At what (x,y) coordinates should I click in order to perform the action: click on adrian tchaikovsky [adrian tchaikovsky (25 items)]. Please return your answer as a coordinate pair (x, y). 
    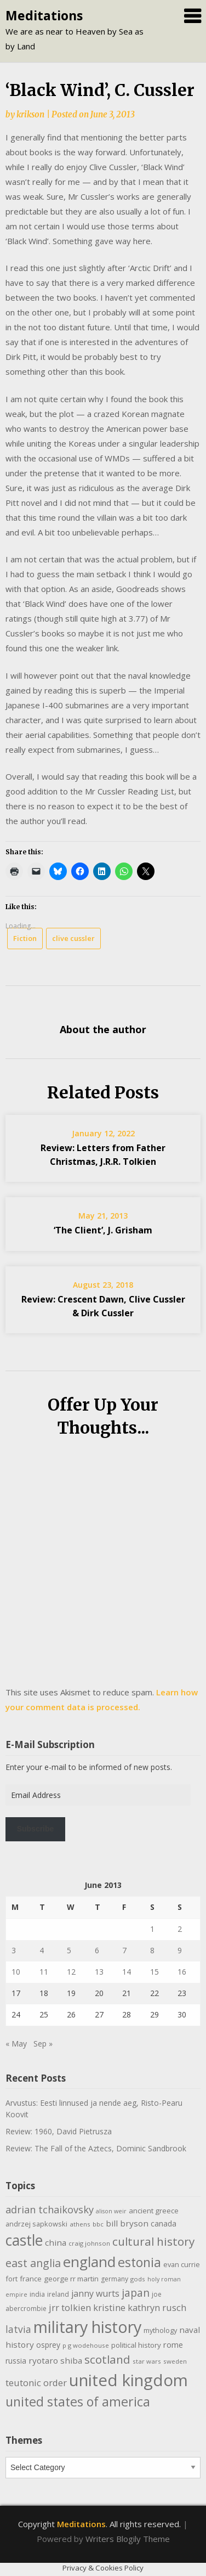
    Looking at the image, I should click on (49, 2209).